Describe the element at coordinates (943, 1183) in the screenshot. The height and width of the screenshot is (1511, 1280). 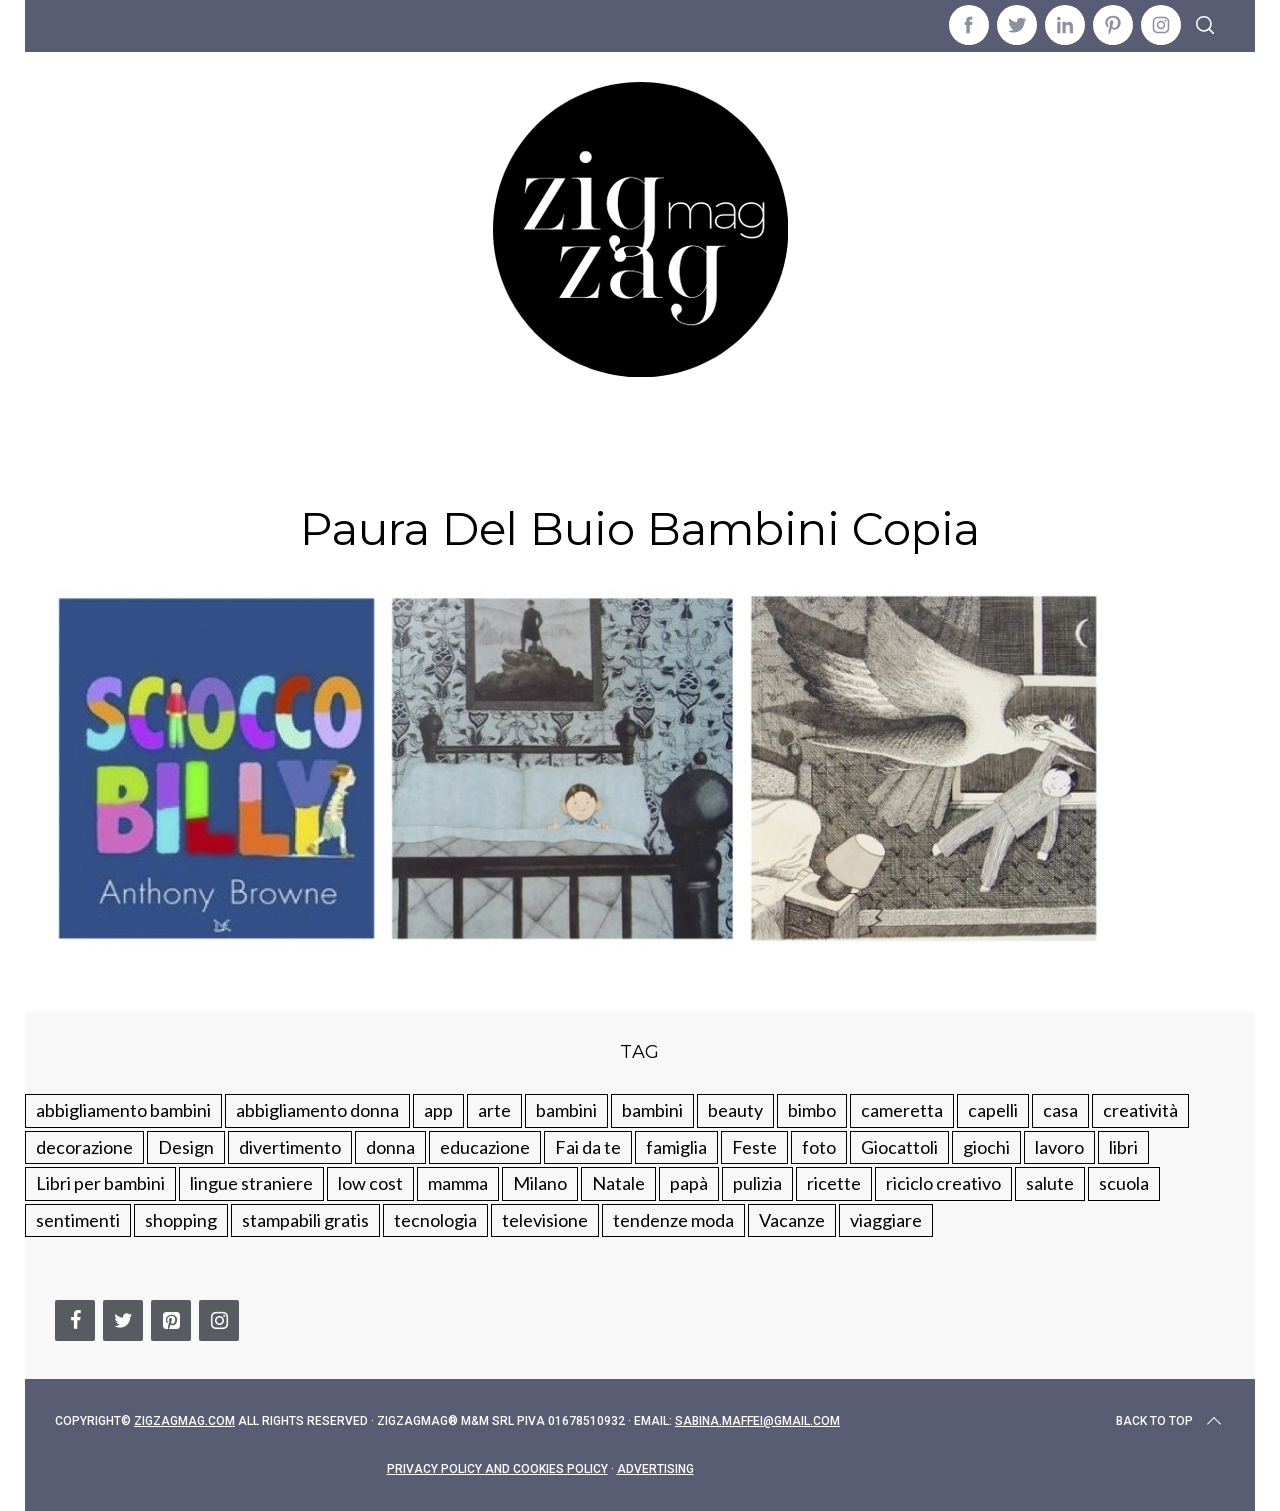
I see `riciclo creativo [riciclo creativo (145 elementi)]` at that location.